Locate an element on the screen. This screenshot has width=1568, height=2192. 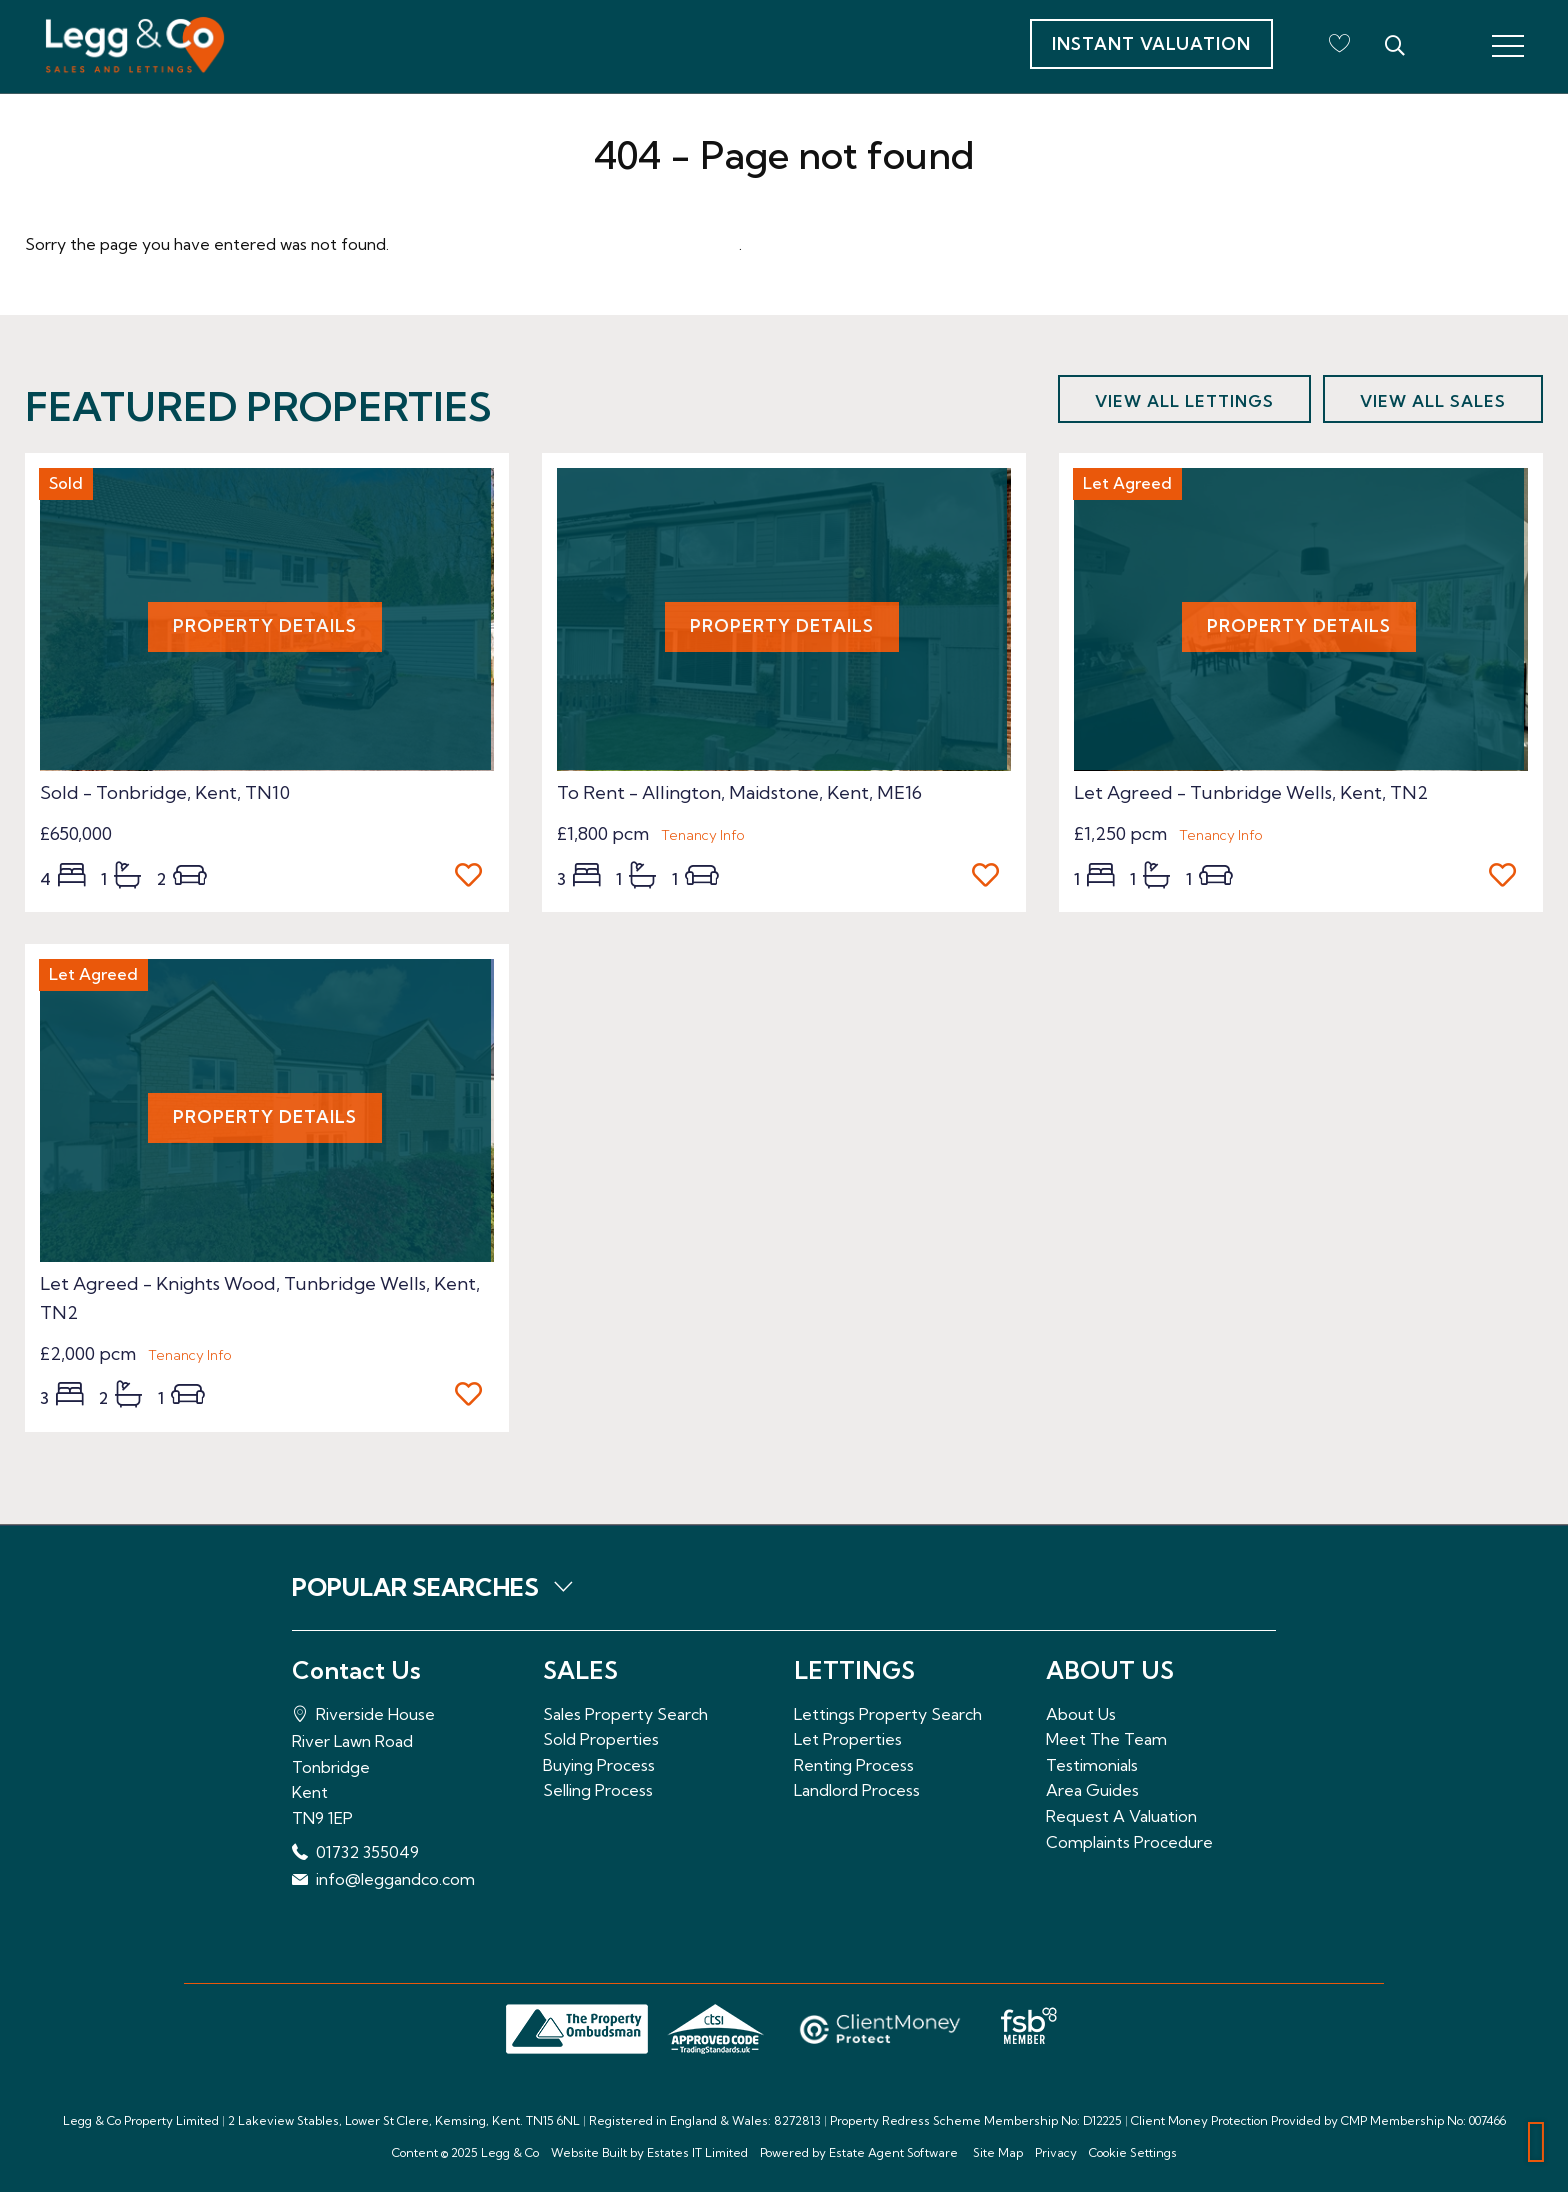
Renting Process is located at coordinates (854, 1765).